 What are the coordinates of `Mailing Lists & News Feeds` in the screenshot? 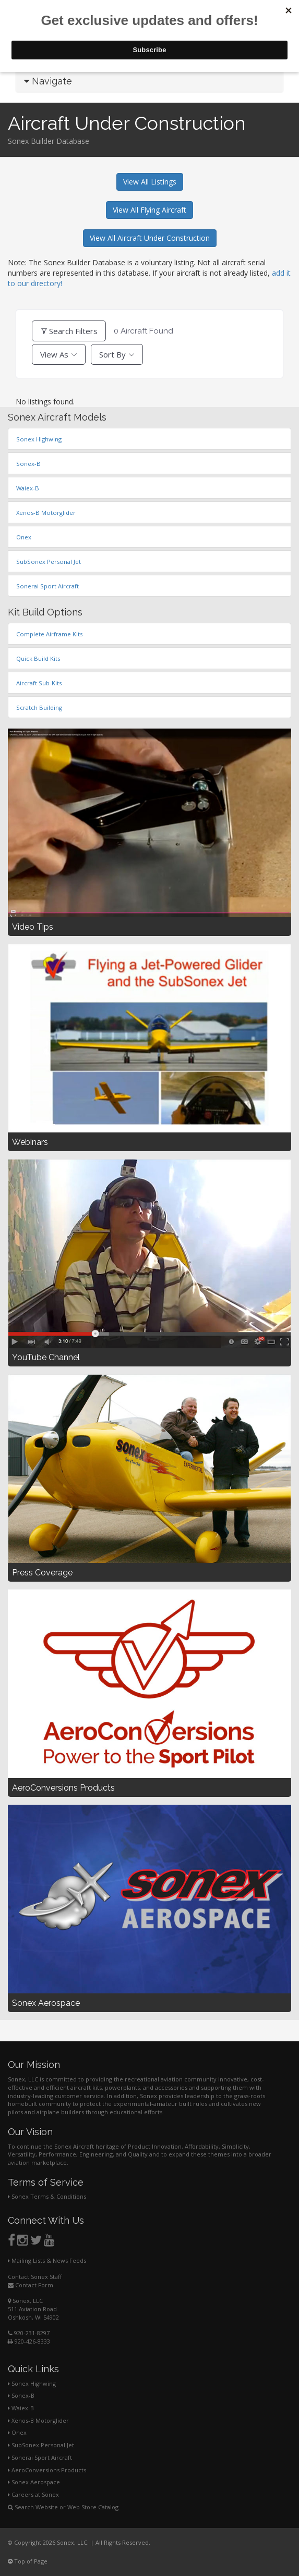 It's located at (47, 2260).